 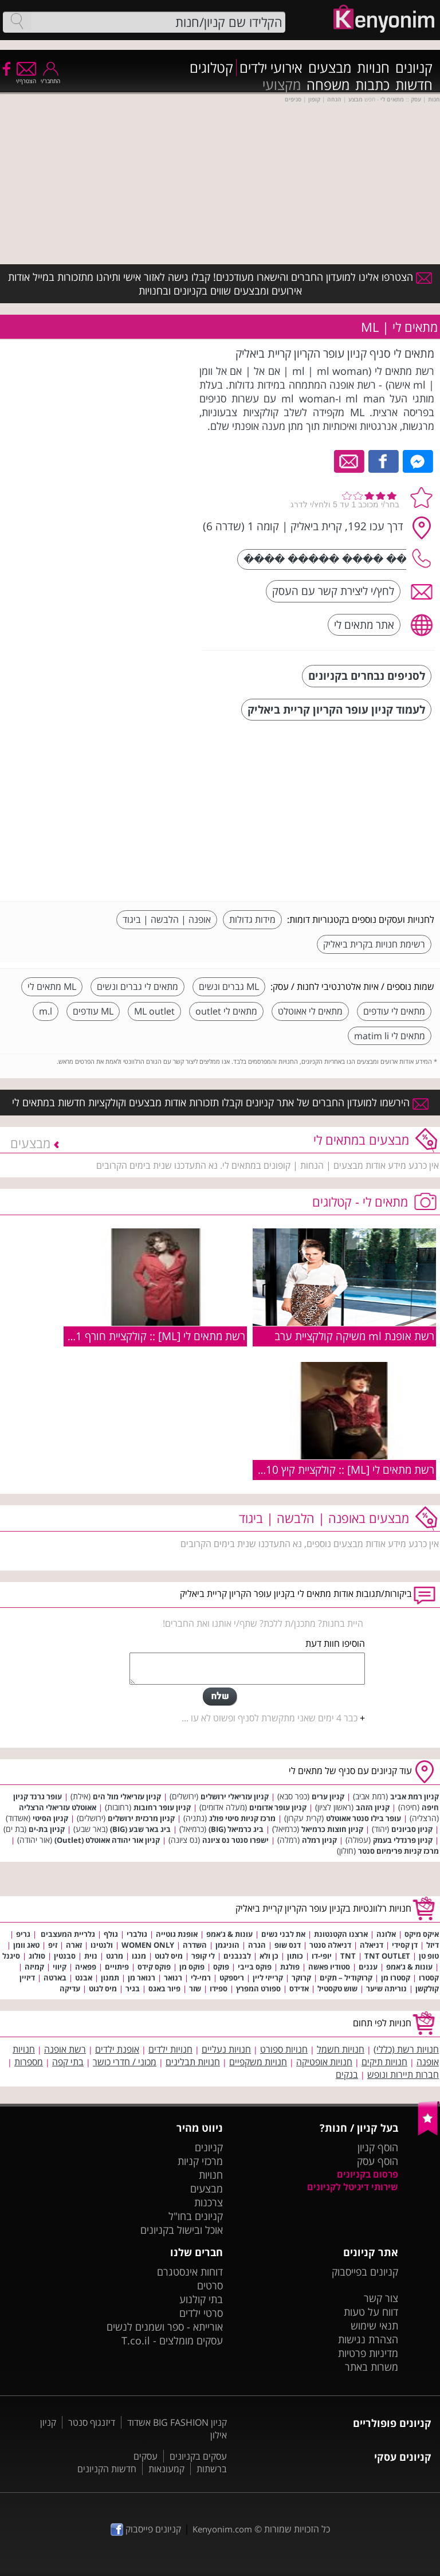 I want to click on צור קשר, so click(x=381, y=2298).